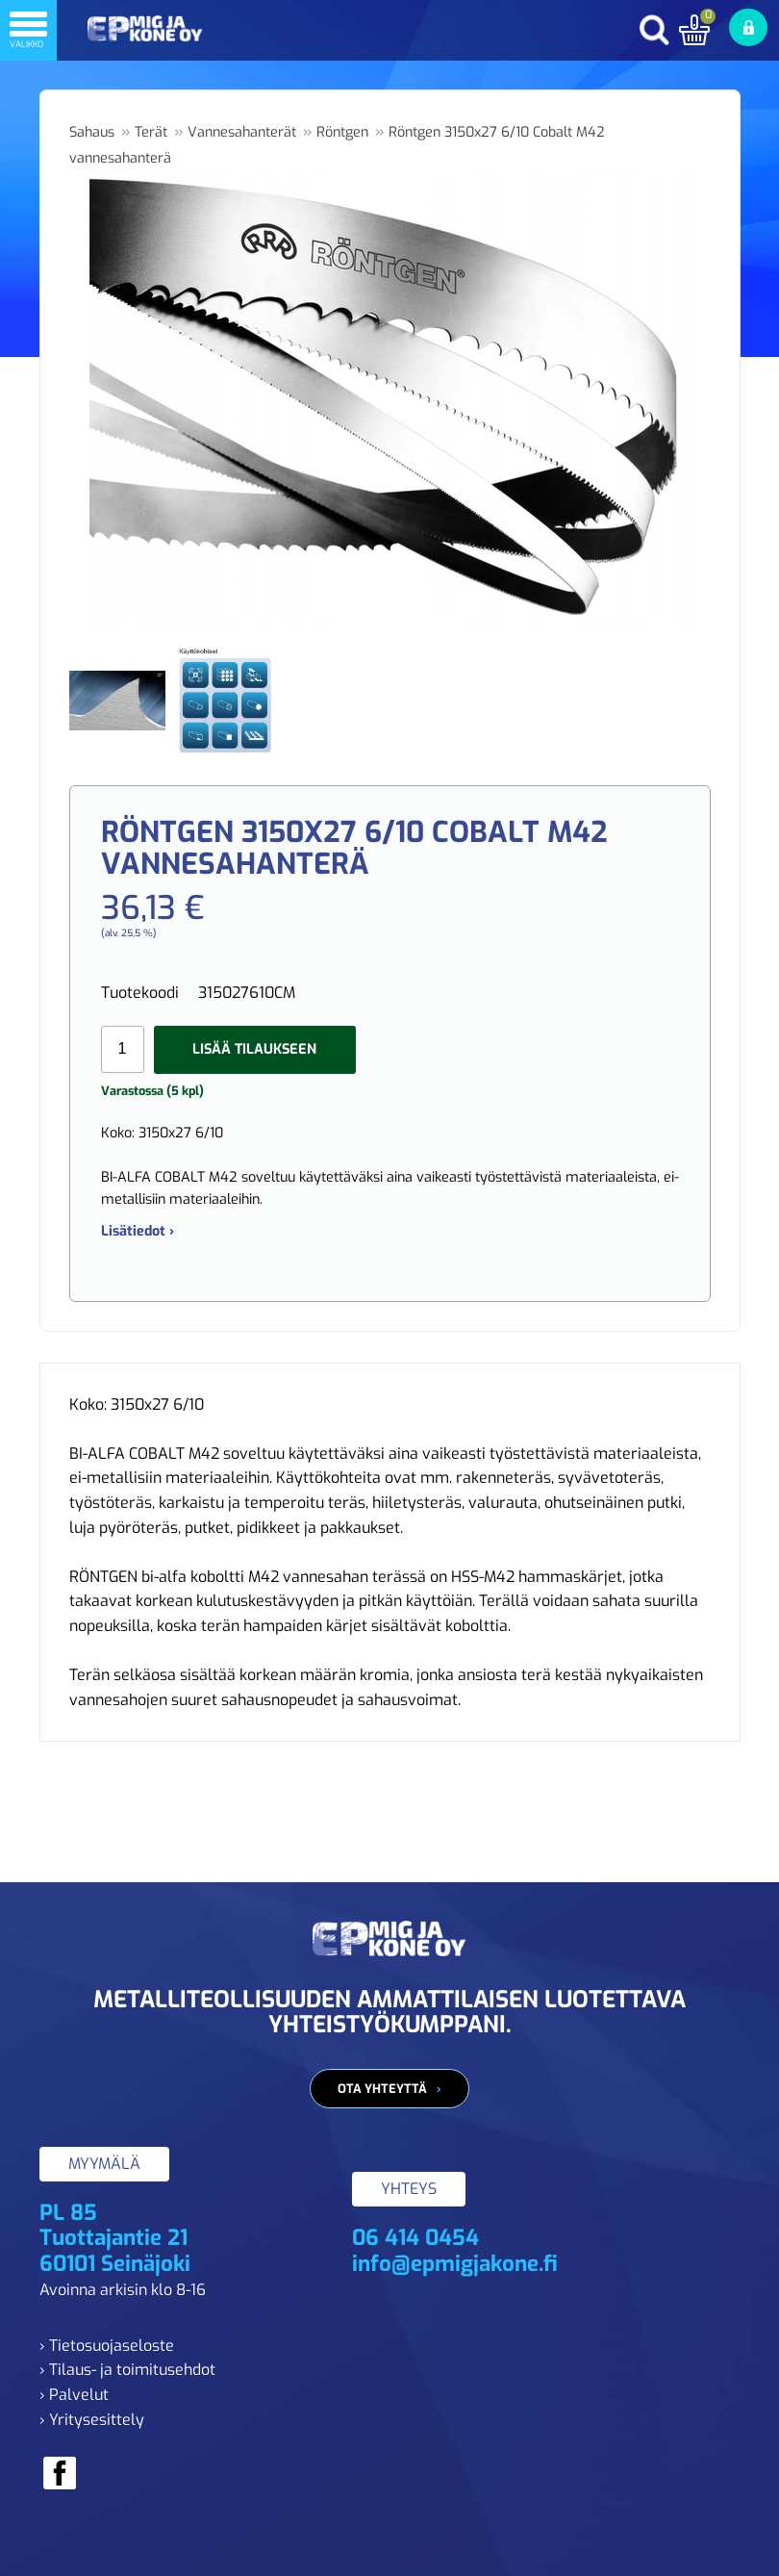 Image resolution: width=779 pixels, height=2576 pixels. What do you see at coordinates (91, 132) in the screenshot?
I see `Sahaus` at bounding box center [91, 132].